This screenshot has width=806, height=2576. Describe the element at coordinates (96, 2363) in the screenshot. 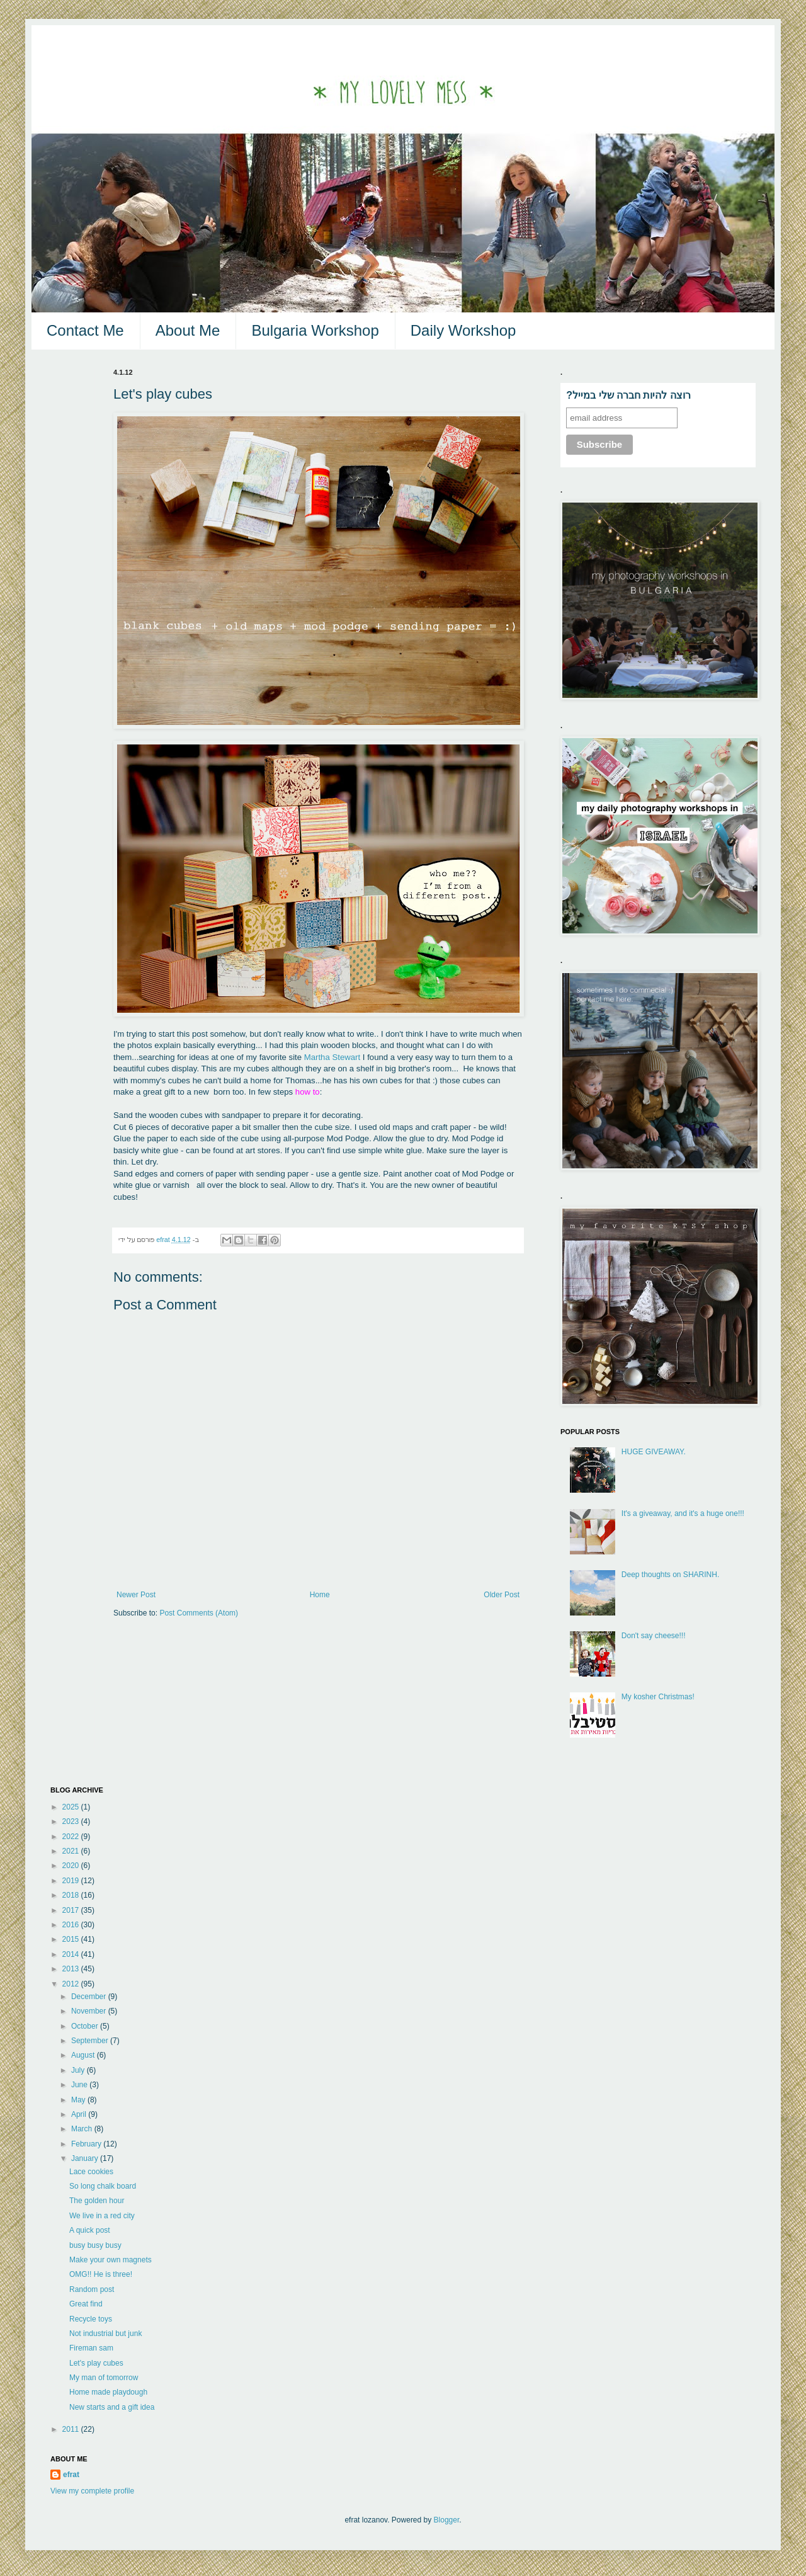

I see `Let's play cubes` at that location.